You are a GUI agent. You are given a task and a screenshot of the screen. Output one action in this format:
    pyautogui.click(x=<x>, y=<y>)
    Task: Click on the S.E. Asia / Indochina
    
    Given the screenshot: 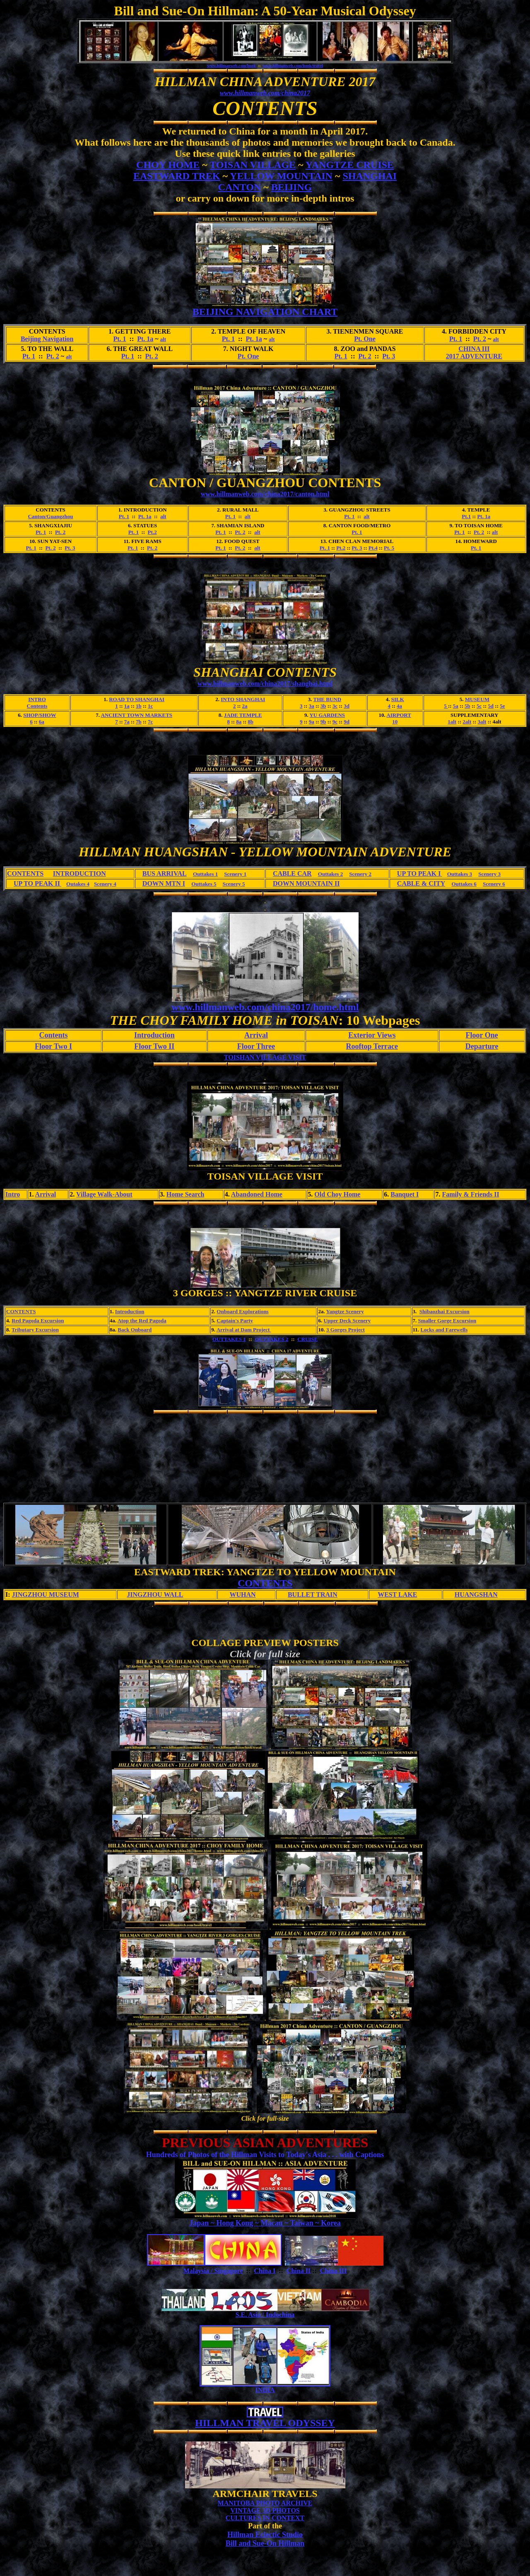 What is the action you would take?
    pyautogui.click(x=265, y=2314)
    